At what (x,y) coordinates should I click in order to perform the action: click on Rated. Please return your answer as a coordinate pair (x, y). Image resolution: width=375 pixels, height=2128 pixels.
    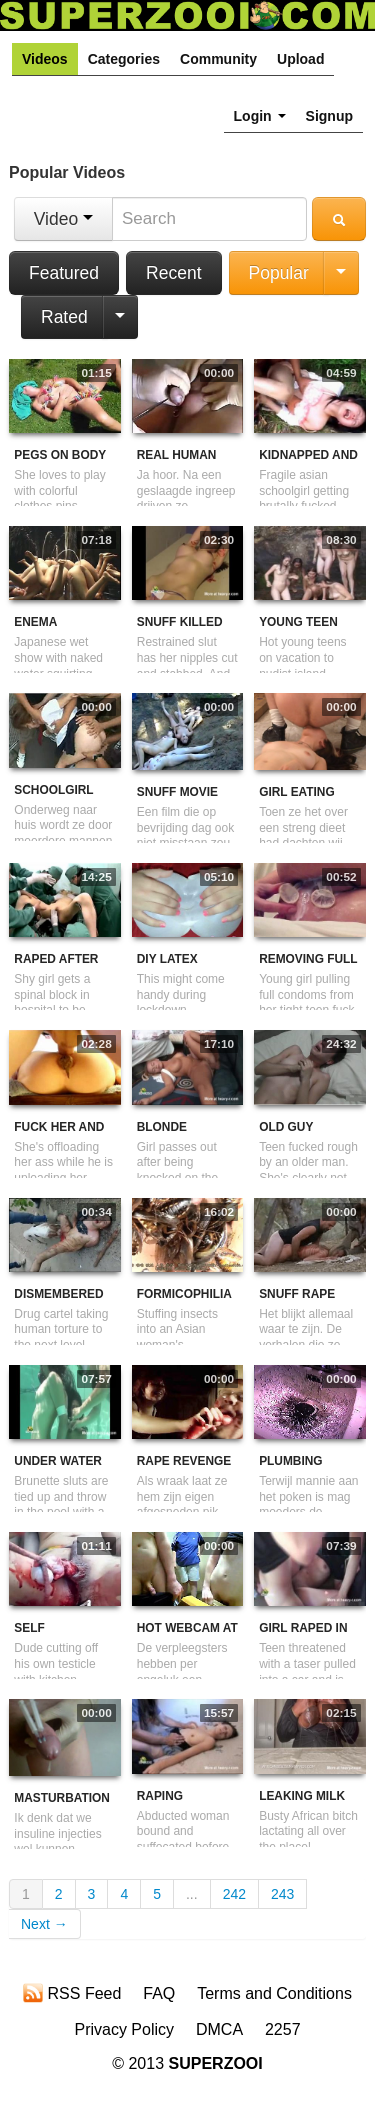
    Looking at the image, I should click on (64, 317).